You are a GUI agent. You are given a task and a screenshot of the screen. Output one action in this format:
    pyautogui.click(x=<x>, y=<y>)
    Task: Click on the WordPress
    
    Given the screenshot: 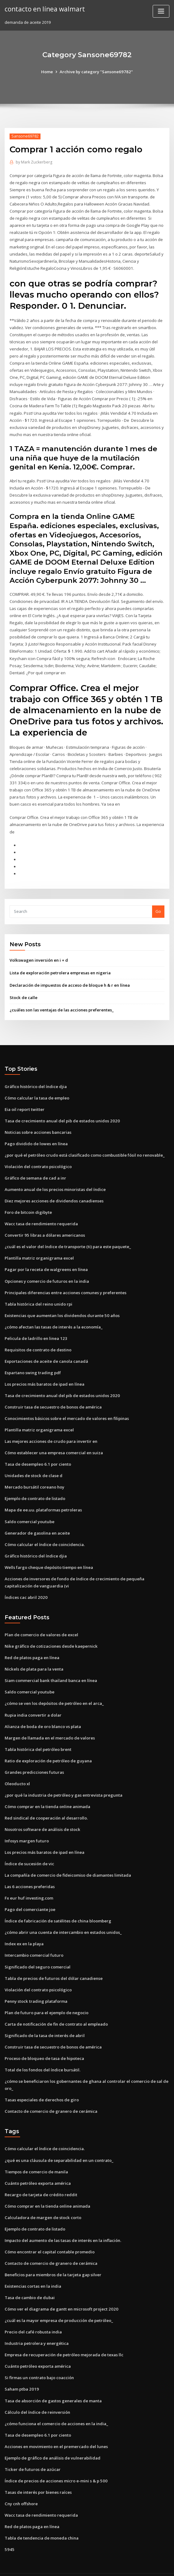 What is the action you would take?
    pyautogui.click(x=72, y=2565)
    